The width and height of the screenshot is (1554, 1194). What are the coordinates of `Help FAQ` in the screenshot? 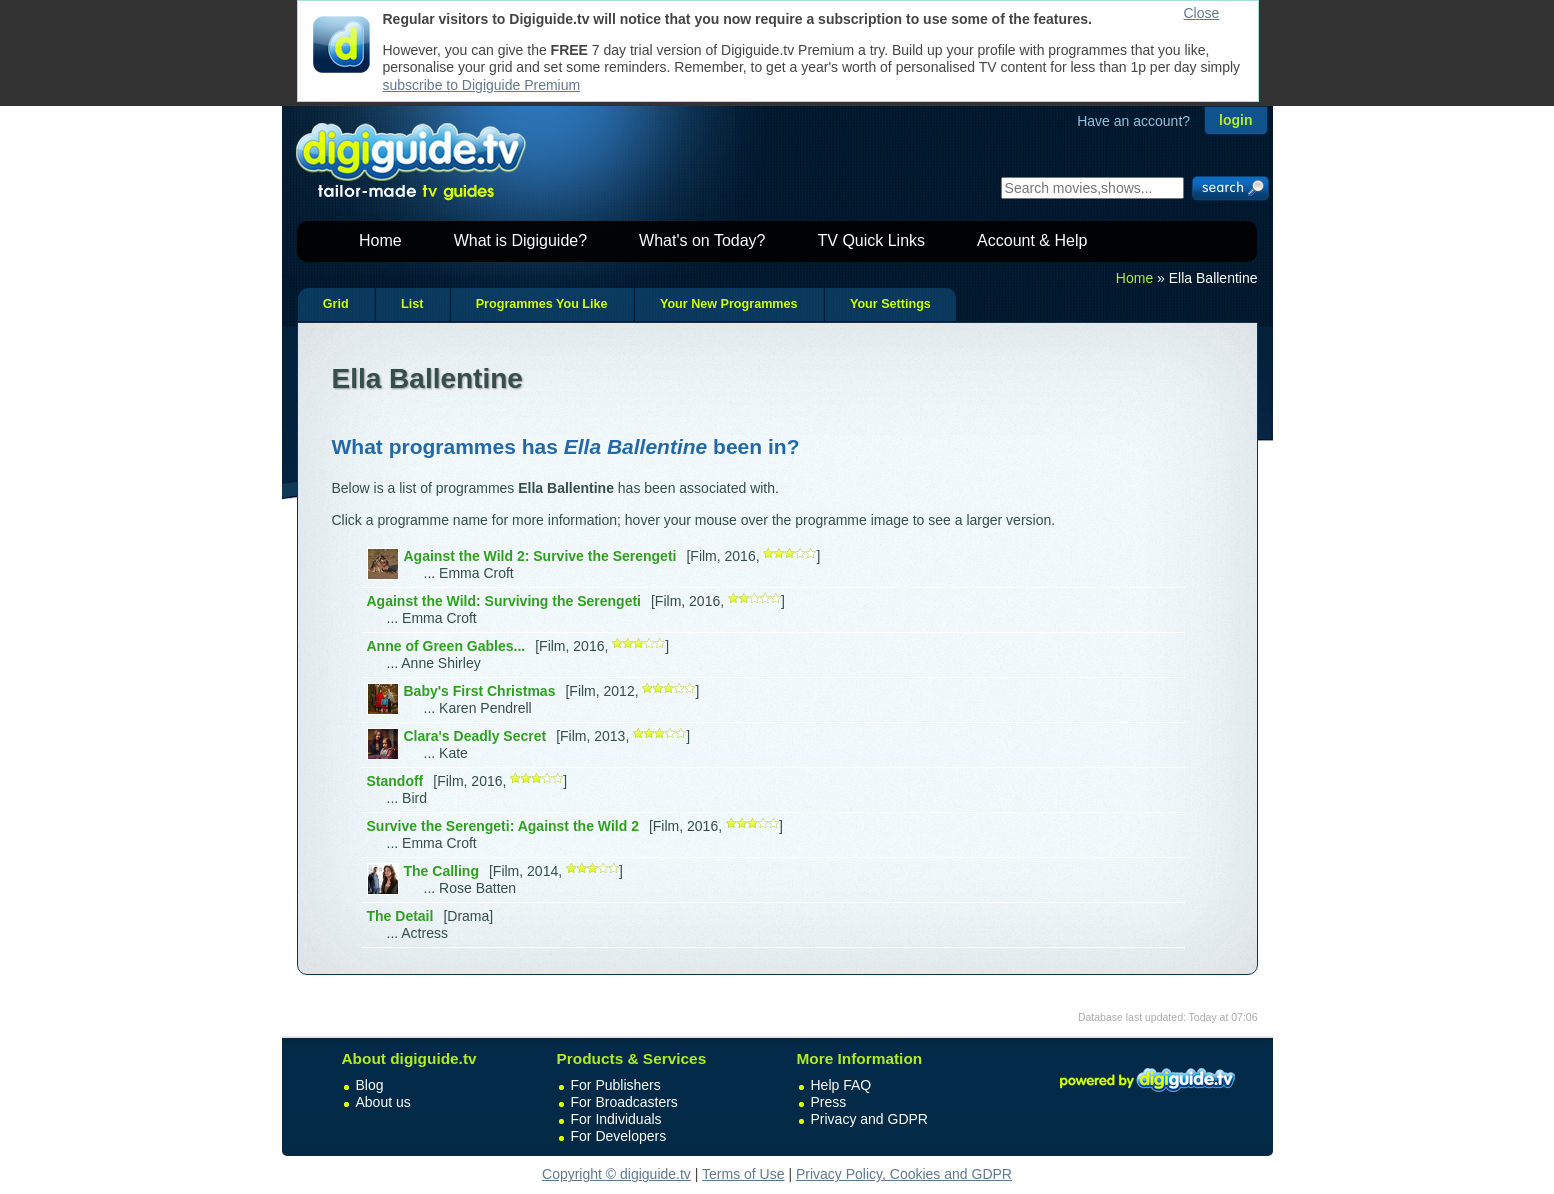 It's located at (841, 1085).